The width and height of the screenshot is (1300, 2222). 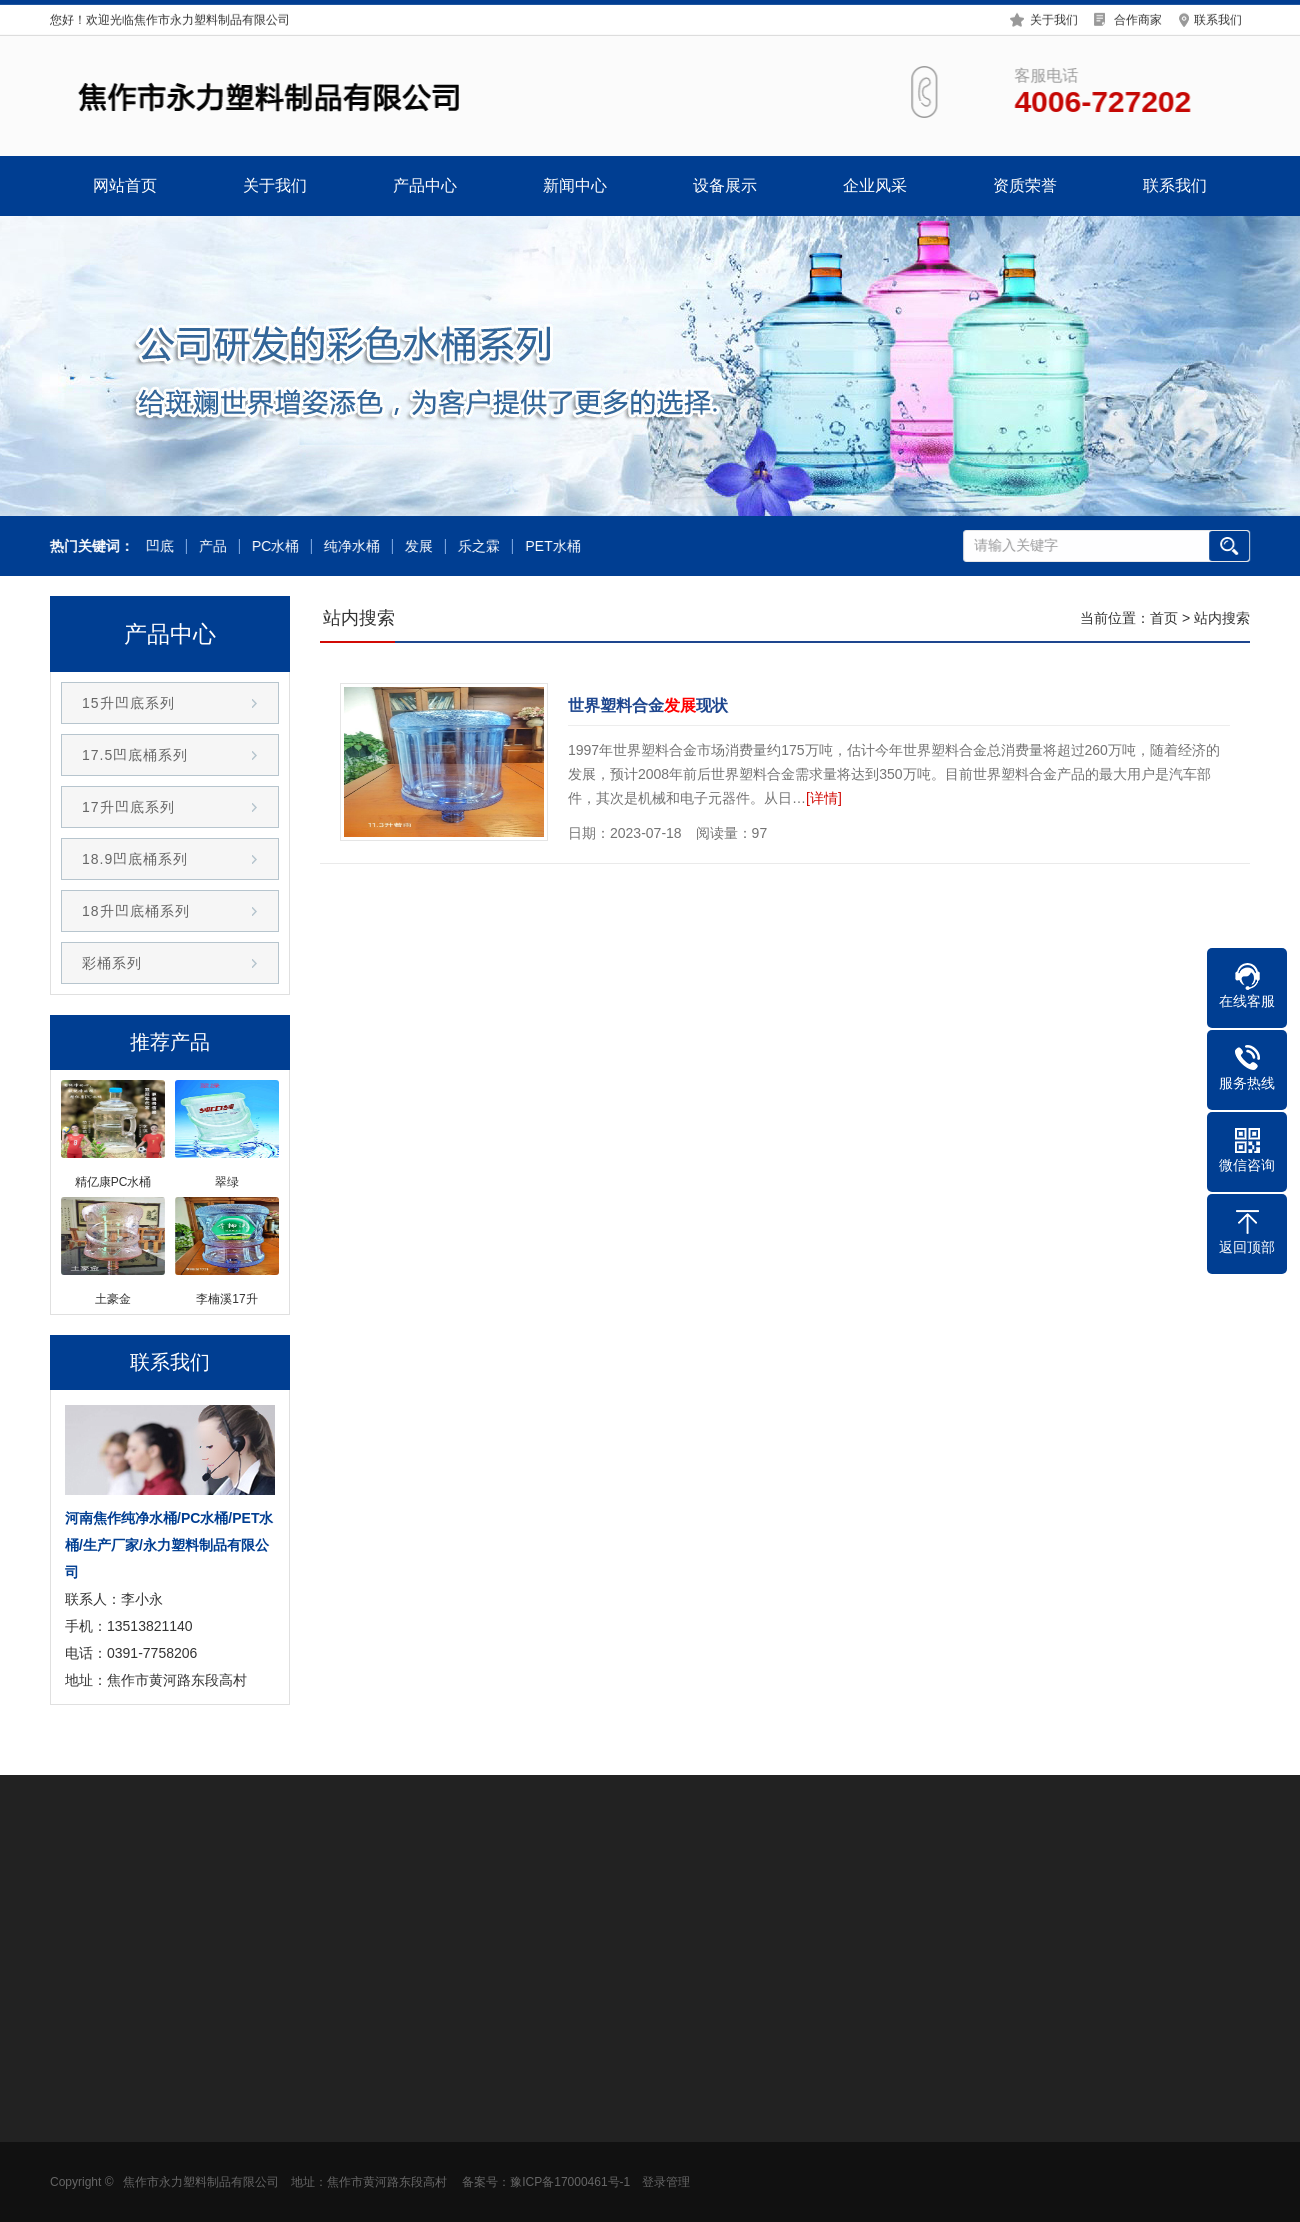 What do you see at coordinates (725, 185) in the screenshot?
I see `设备展示` at bounding box center [725, 185].